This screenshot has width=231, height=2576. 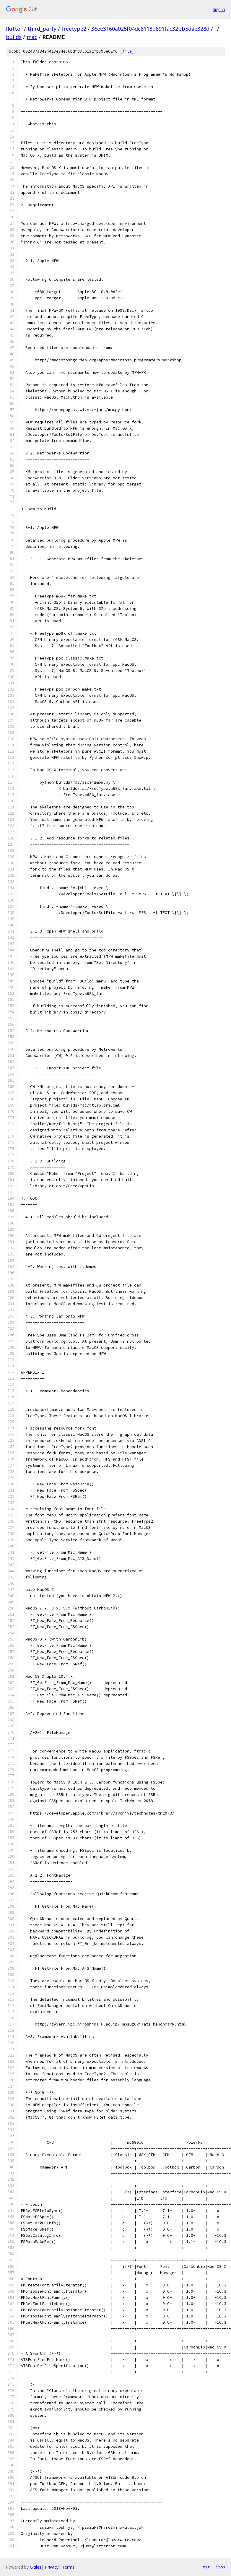 I want to click on txt, so click(x=206, y=2566).